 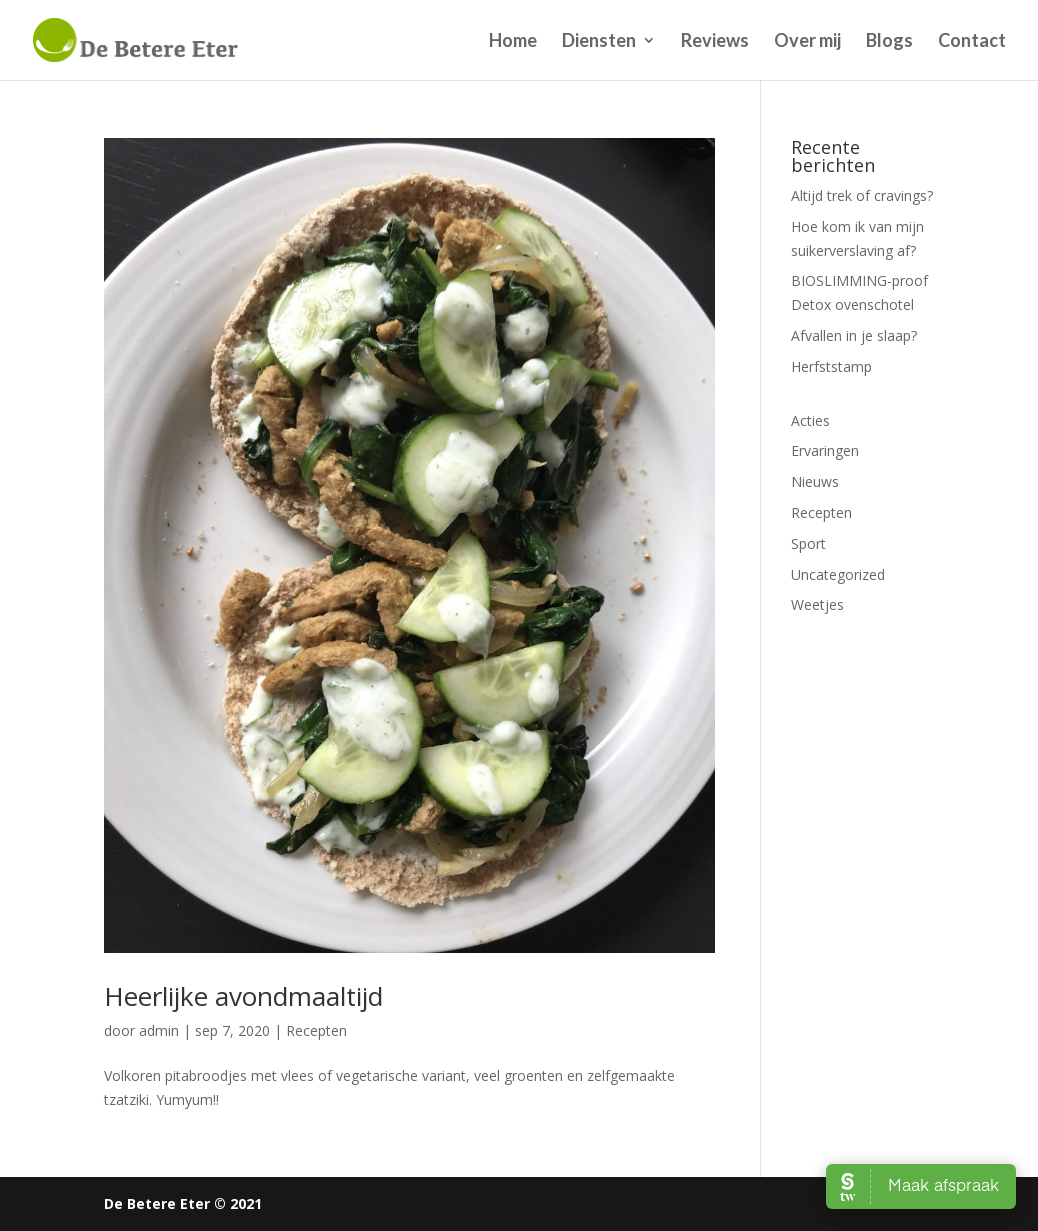 What do you see at coordinates (159, 1030) in the screenshot?
I see `admin` at bounding box center [159, 1030].